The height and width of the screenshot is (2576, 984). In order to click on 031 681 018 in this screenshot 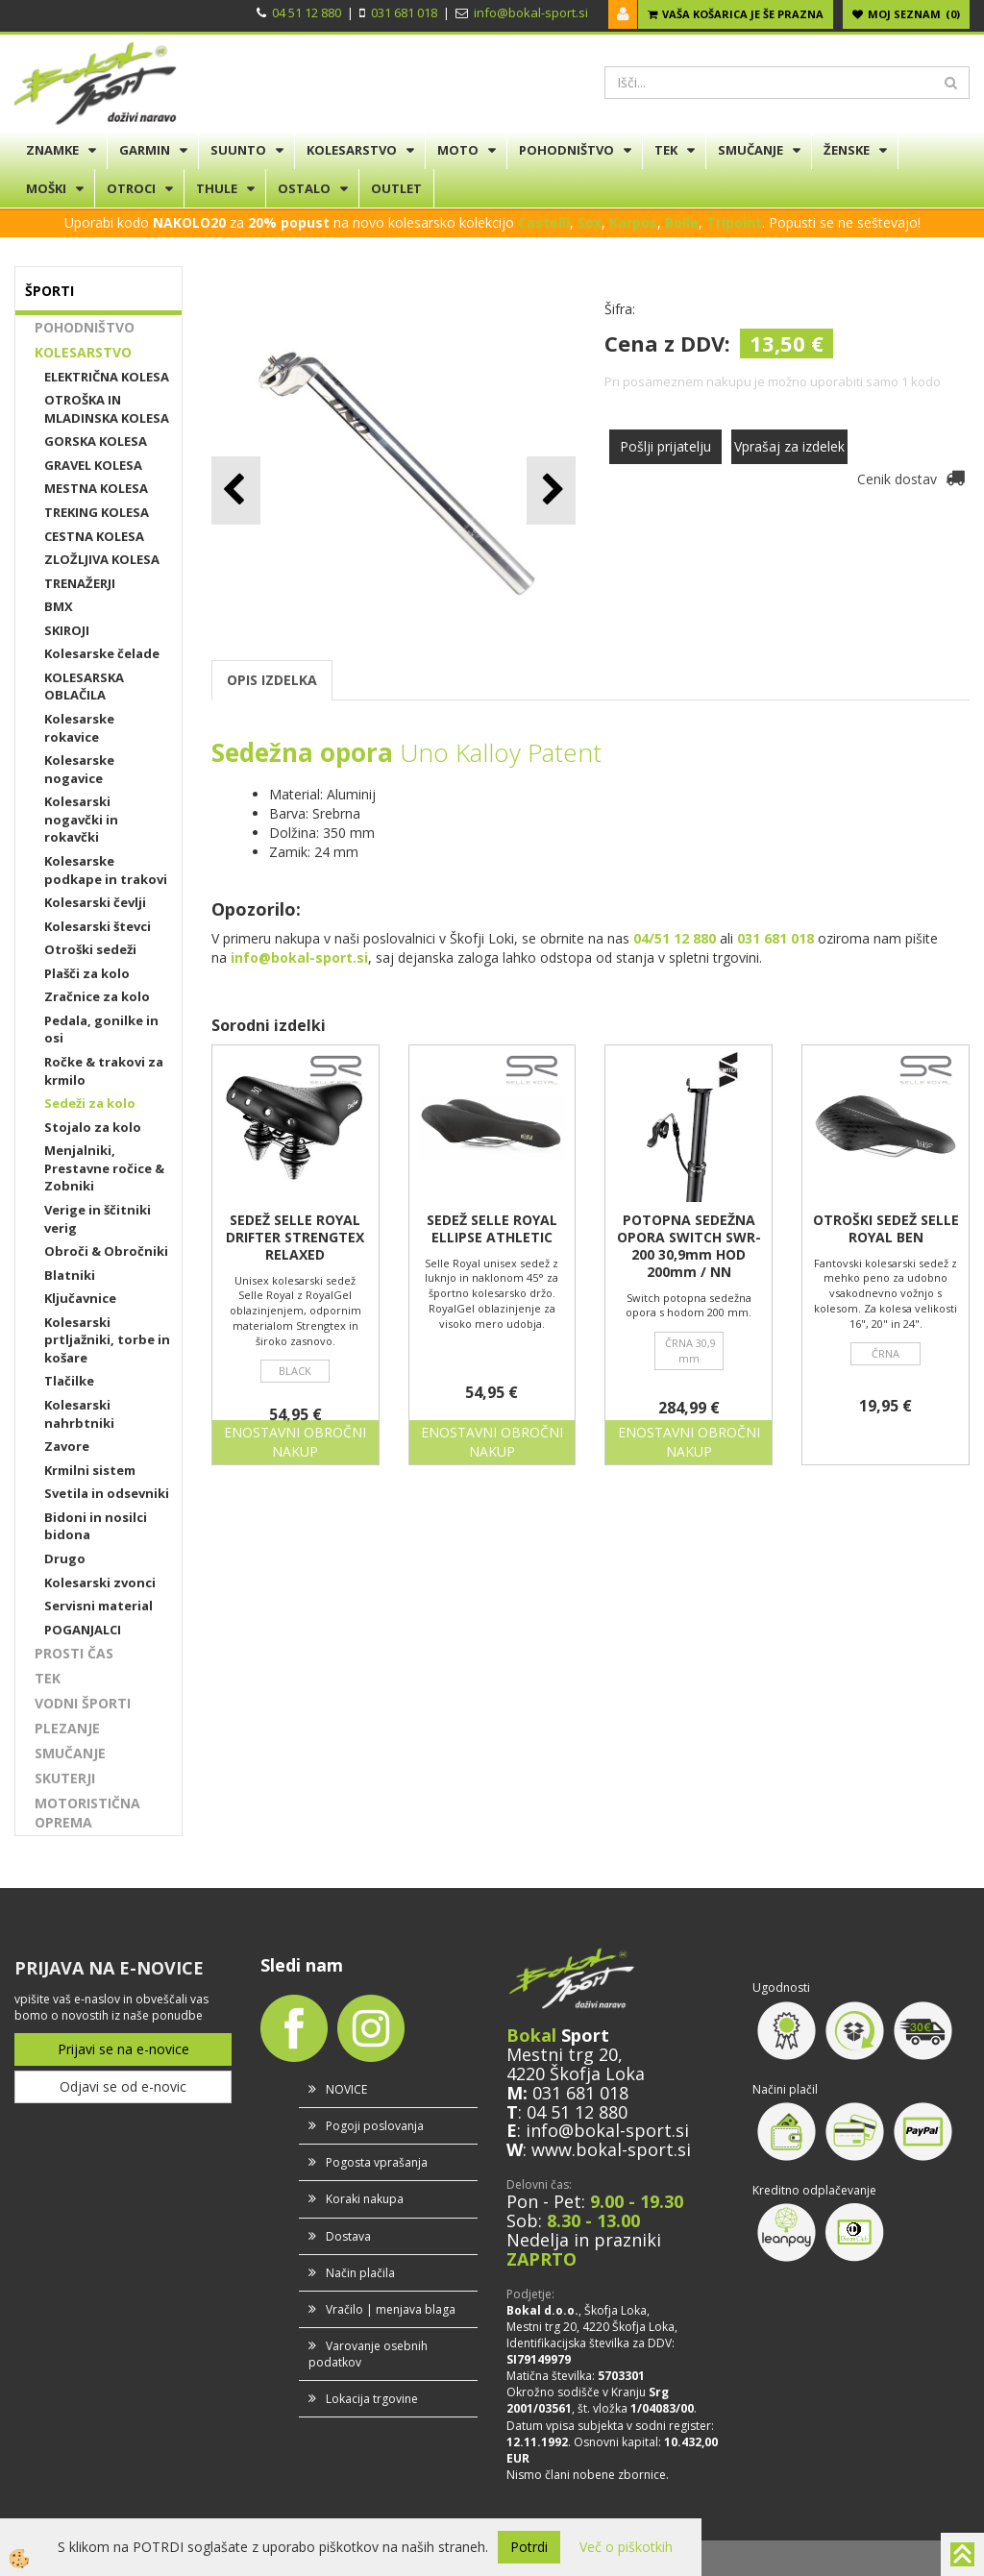, I will do `click(404, 12)`.